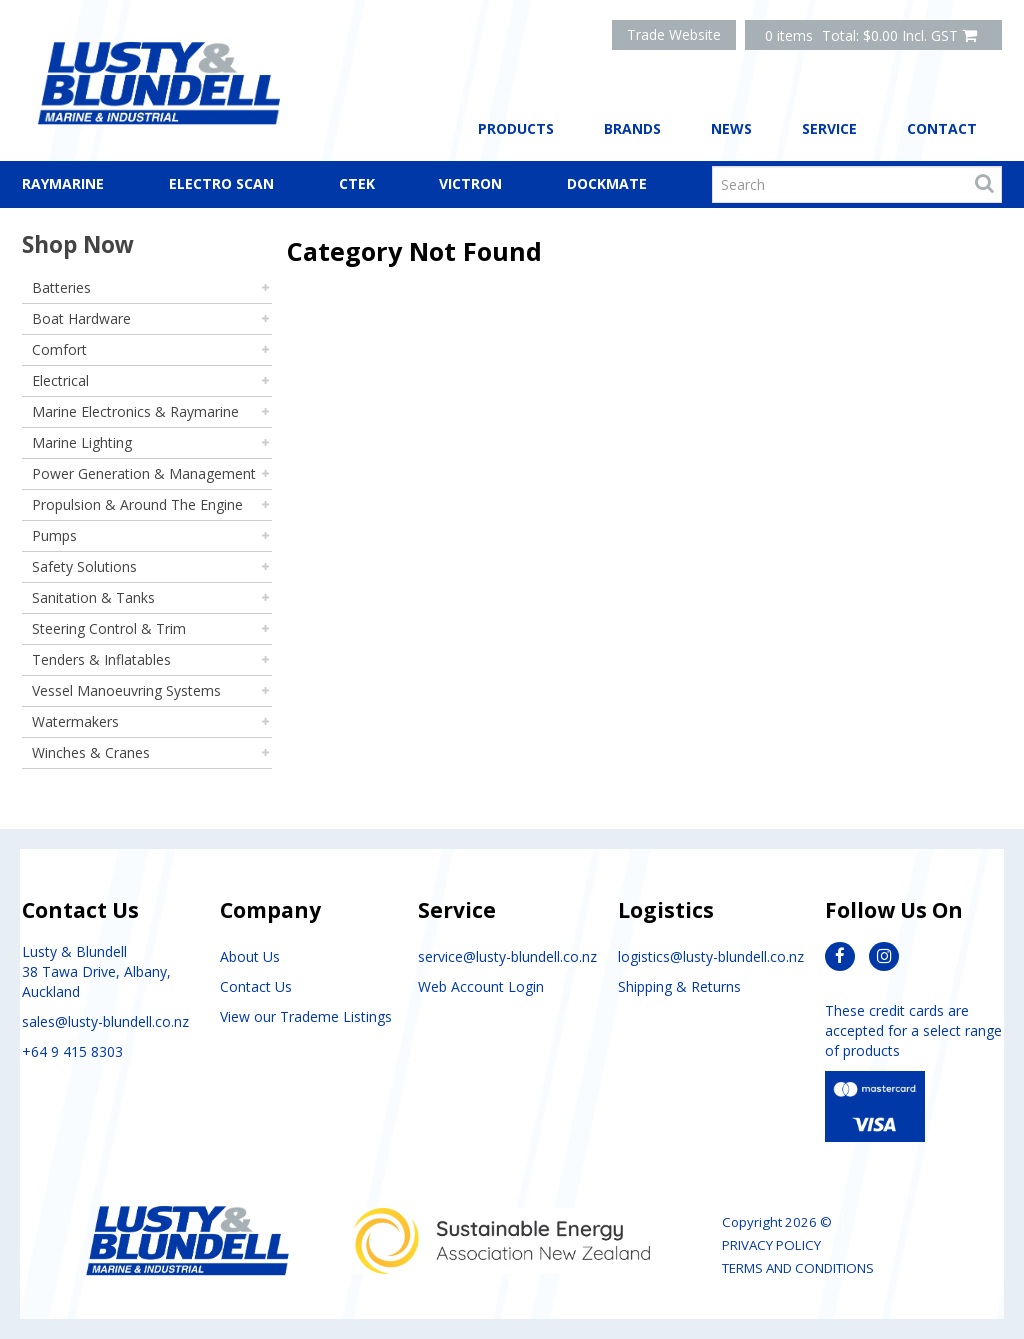 The image size is (1024, 1339). What do you see at coordinates (82, 442) in the screenshot?
I see `Marine Lighting [tab]` at bounding box center [82, 442].